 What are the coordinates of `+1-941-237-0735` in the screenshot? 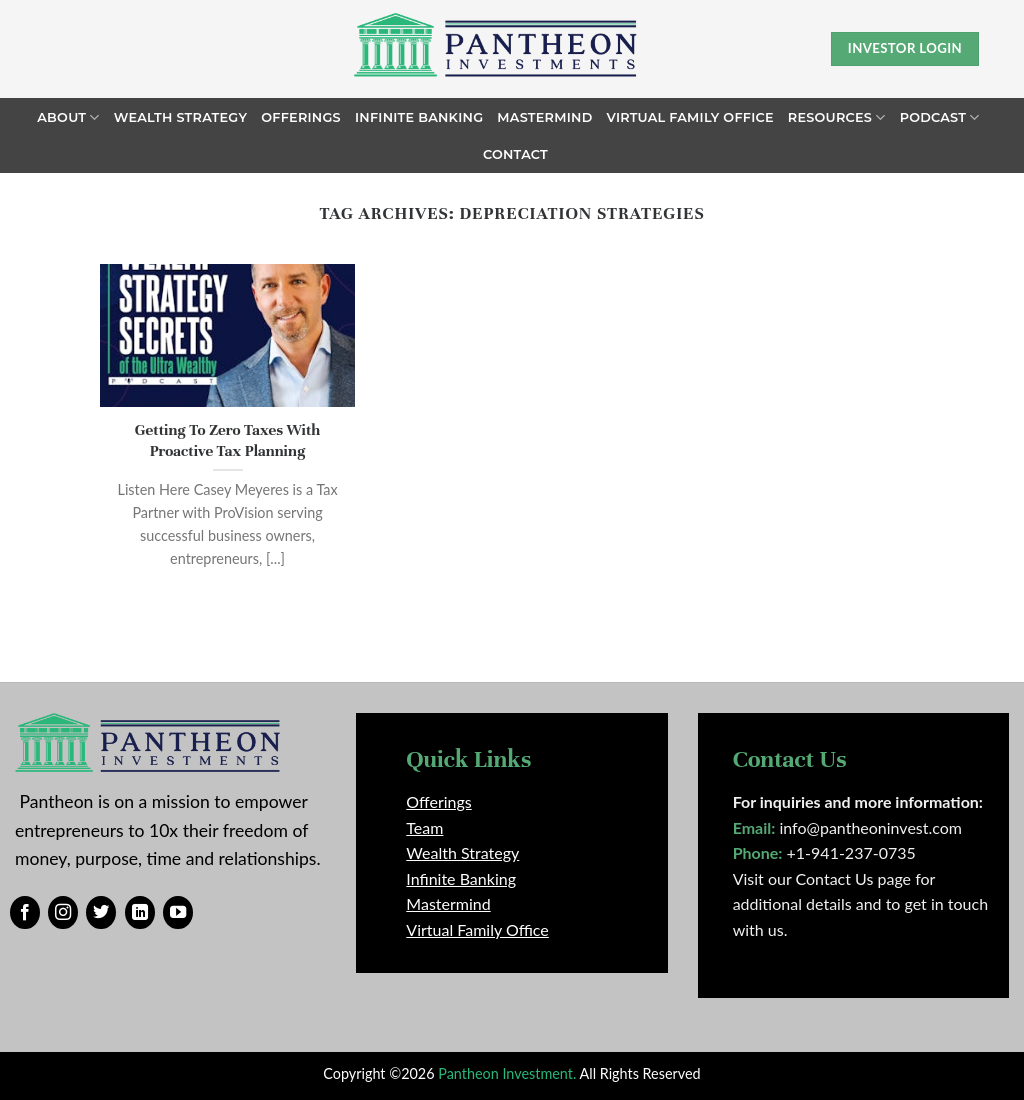 It's located at (851, 852).